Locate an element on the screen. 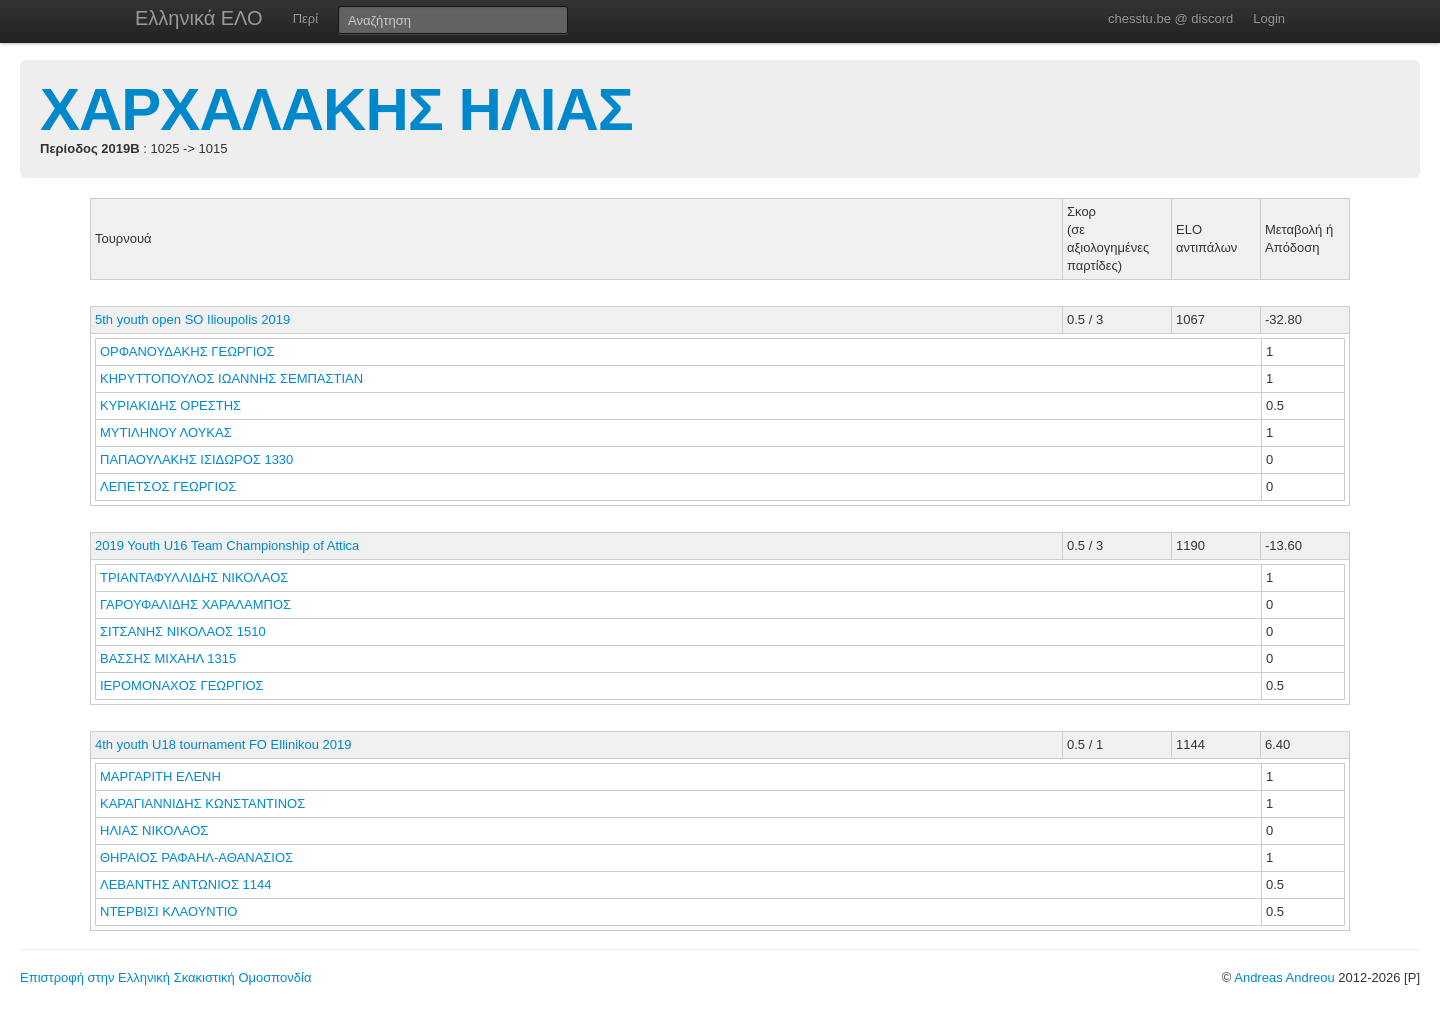  ΙΕΡΟΜΟΝΑΧΟΣ ΓΕΩΡΓΙΟΣ is located at coordinates (183, 685).